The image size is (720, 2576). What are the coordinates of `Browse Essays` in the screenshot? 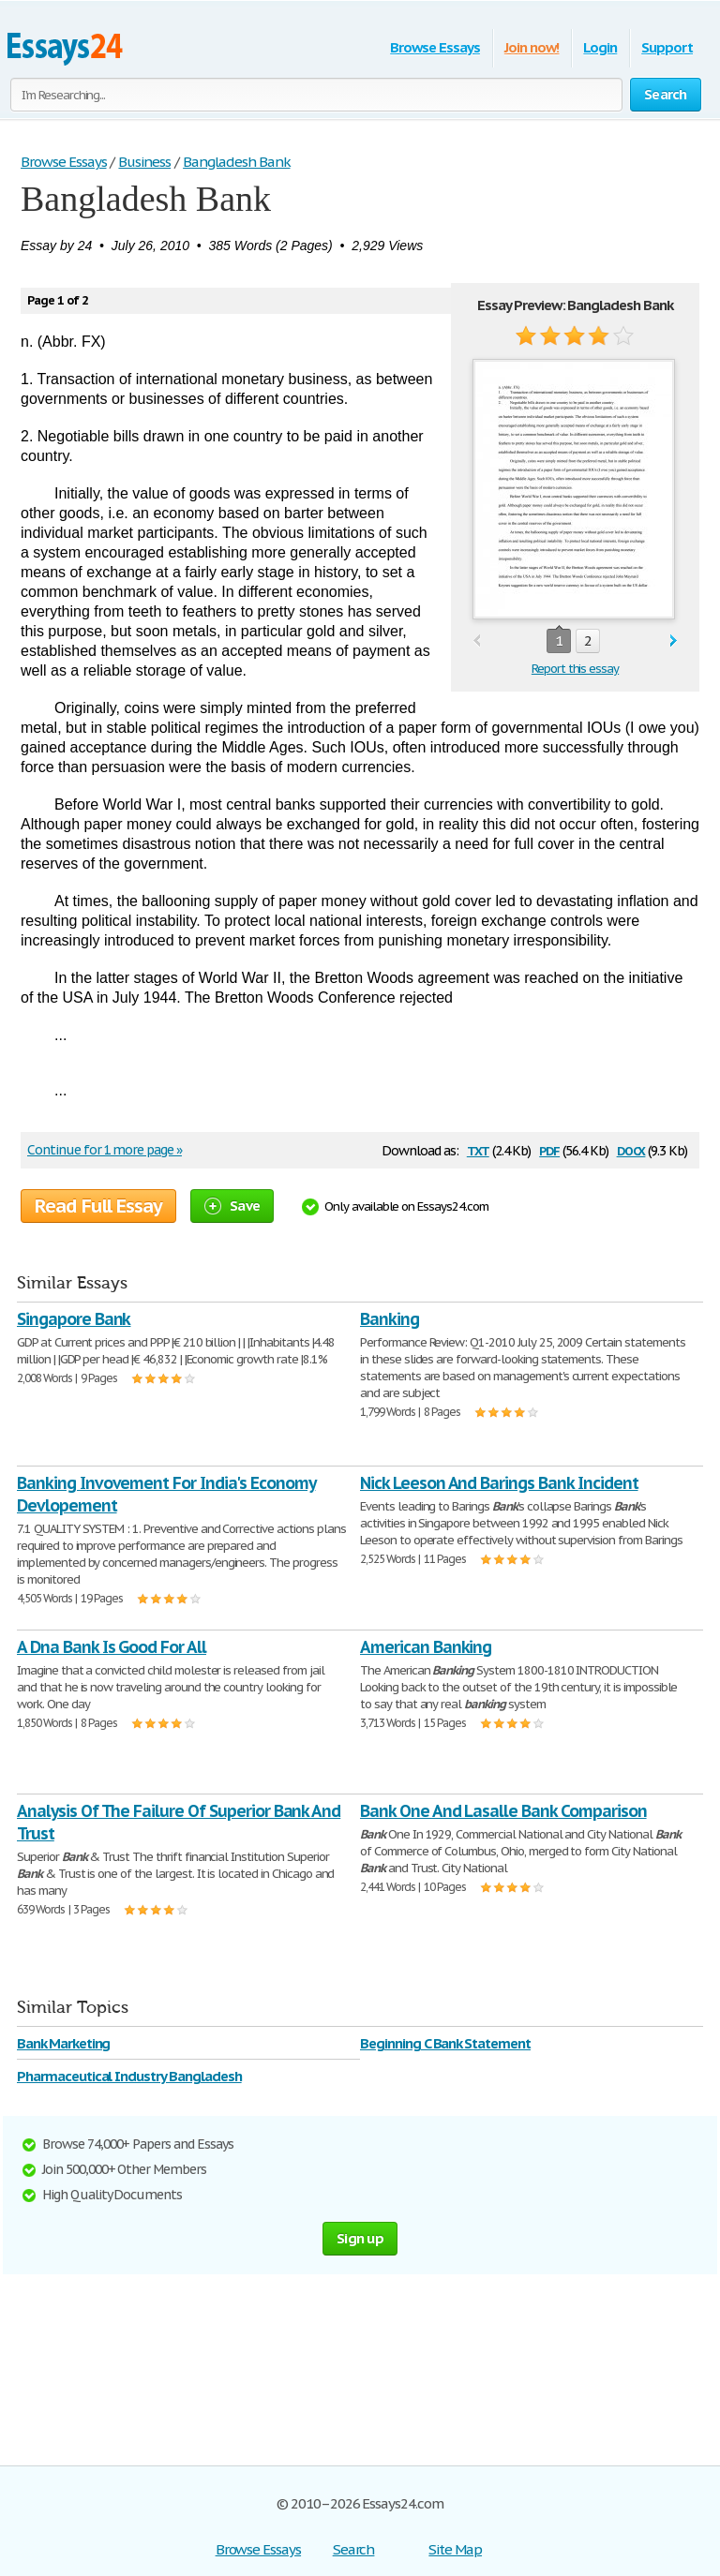 It's located at (434, 47).